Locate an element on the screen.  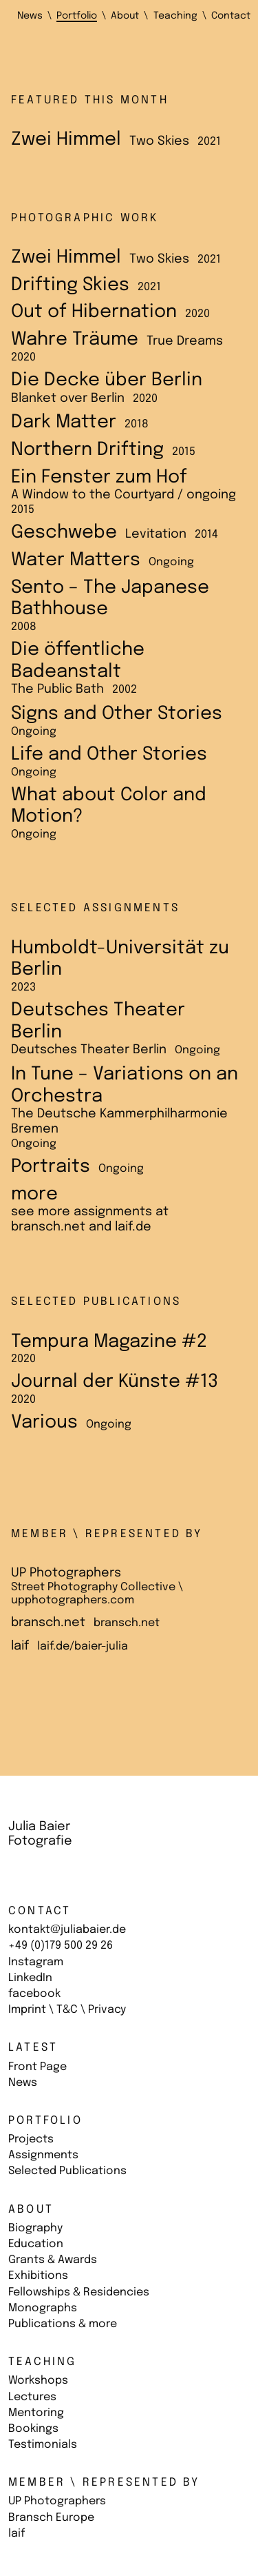
Contact is located at coordinates (39, 1911).